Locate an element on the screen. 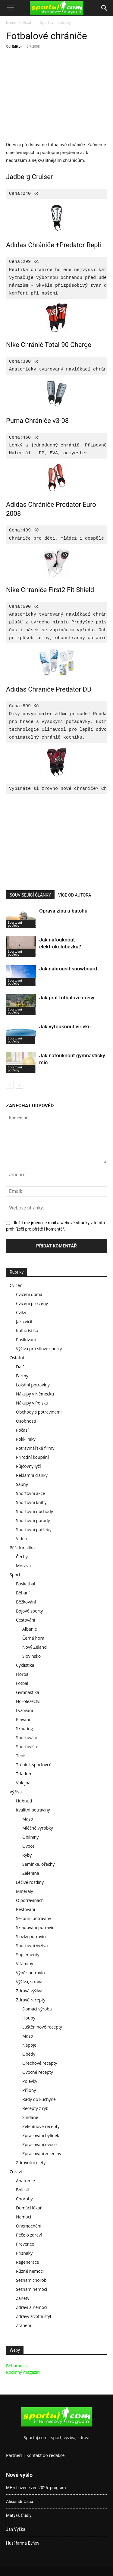  Různé nemoci is located at coordinates (30, 2271).